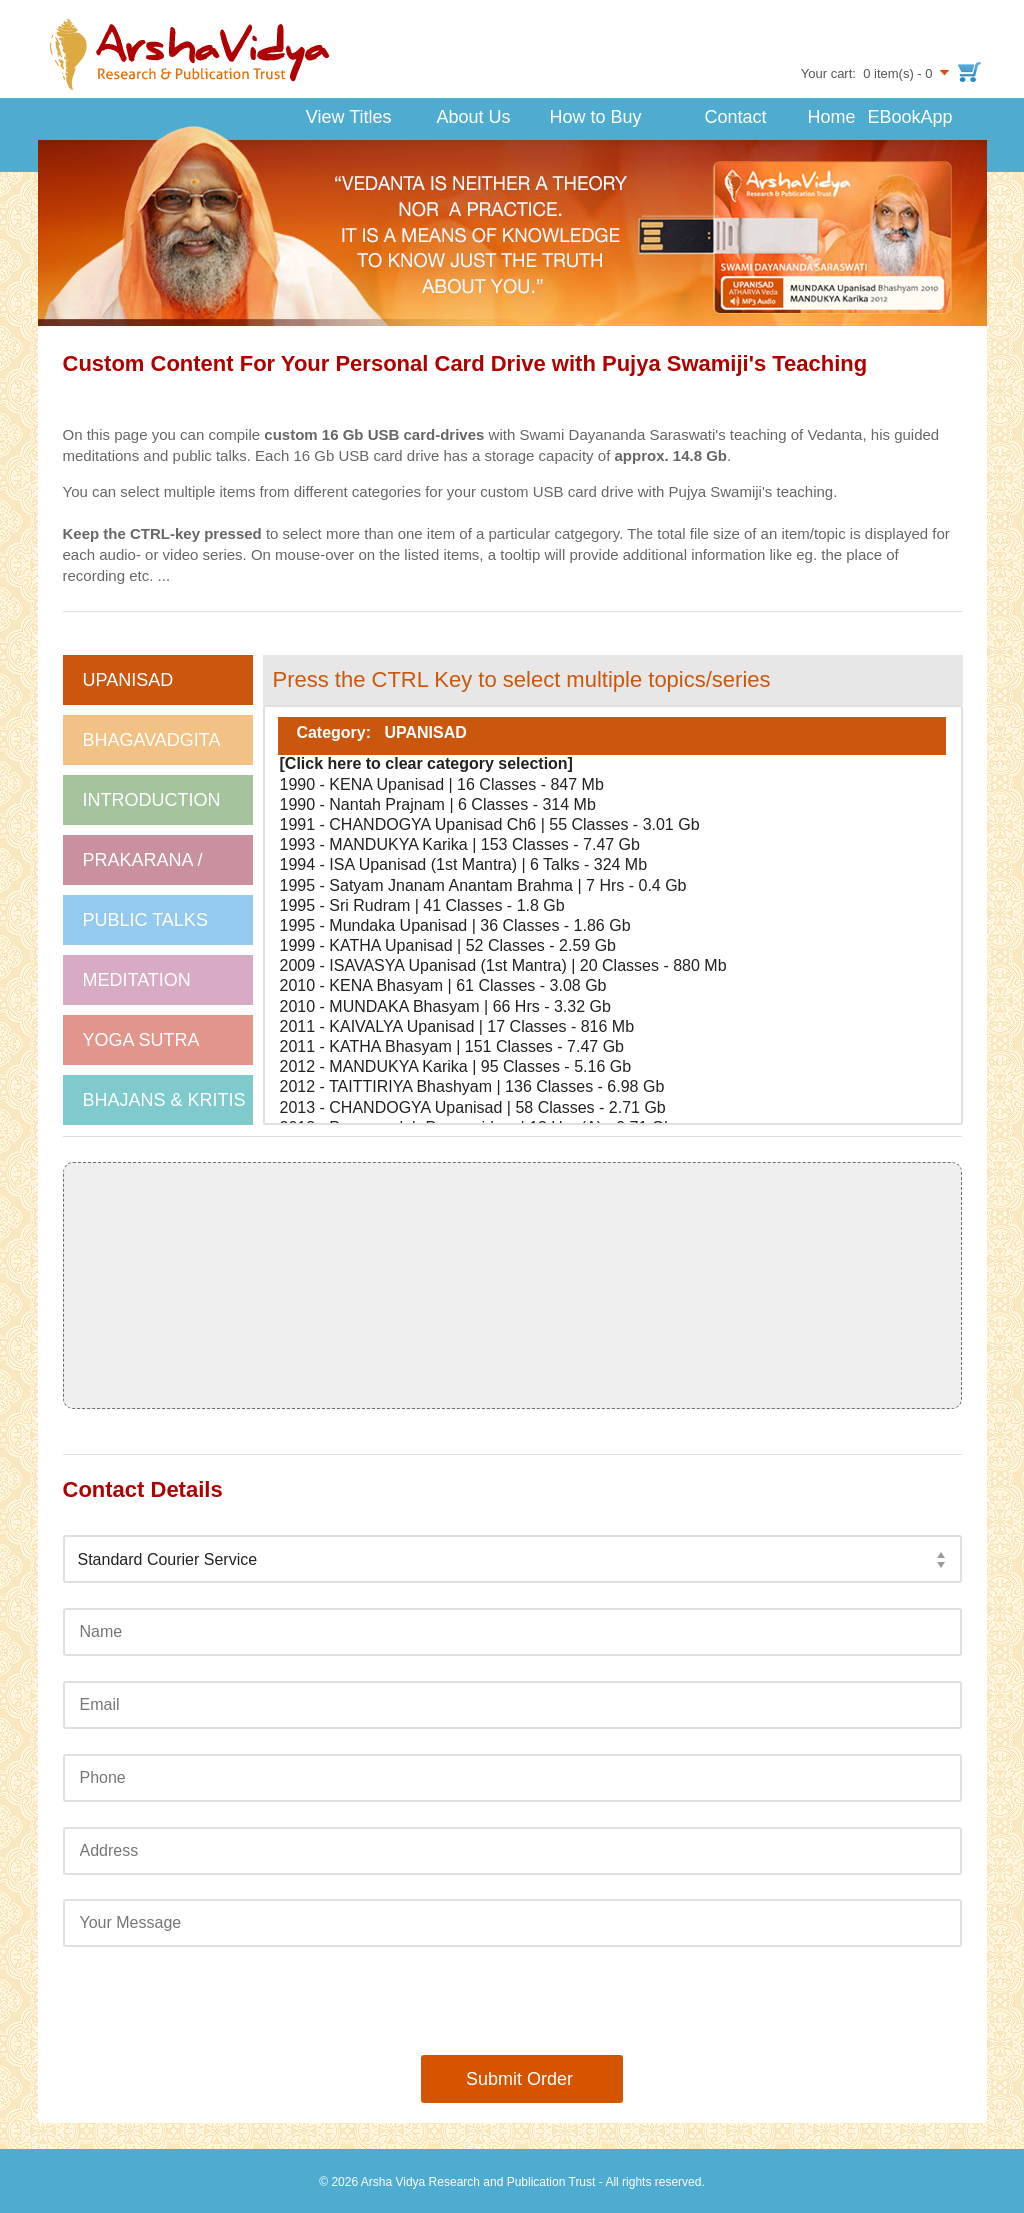  What do you see at coordinates (612, 736) in the screenshot?
I see `Category: UPANISAD` at bounding box center [612, 736].